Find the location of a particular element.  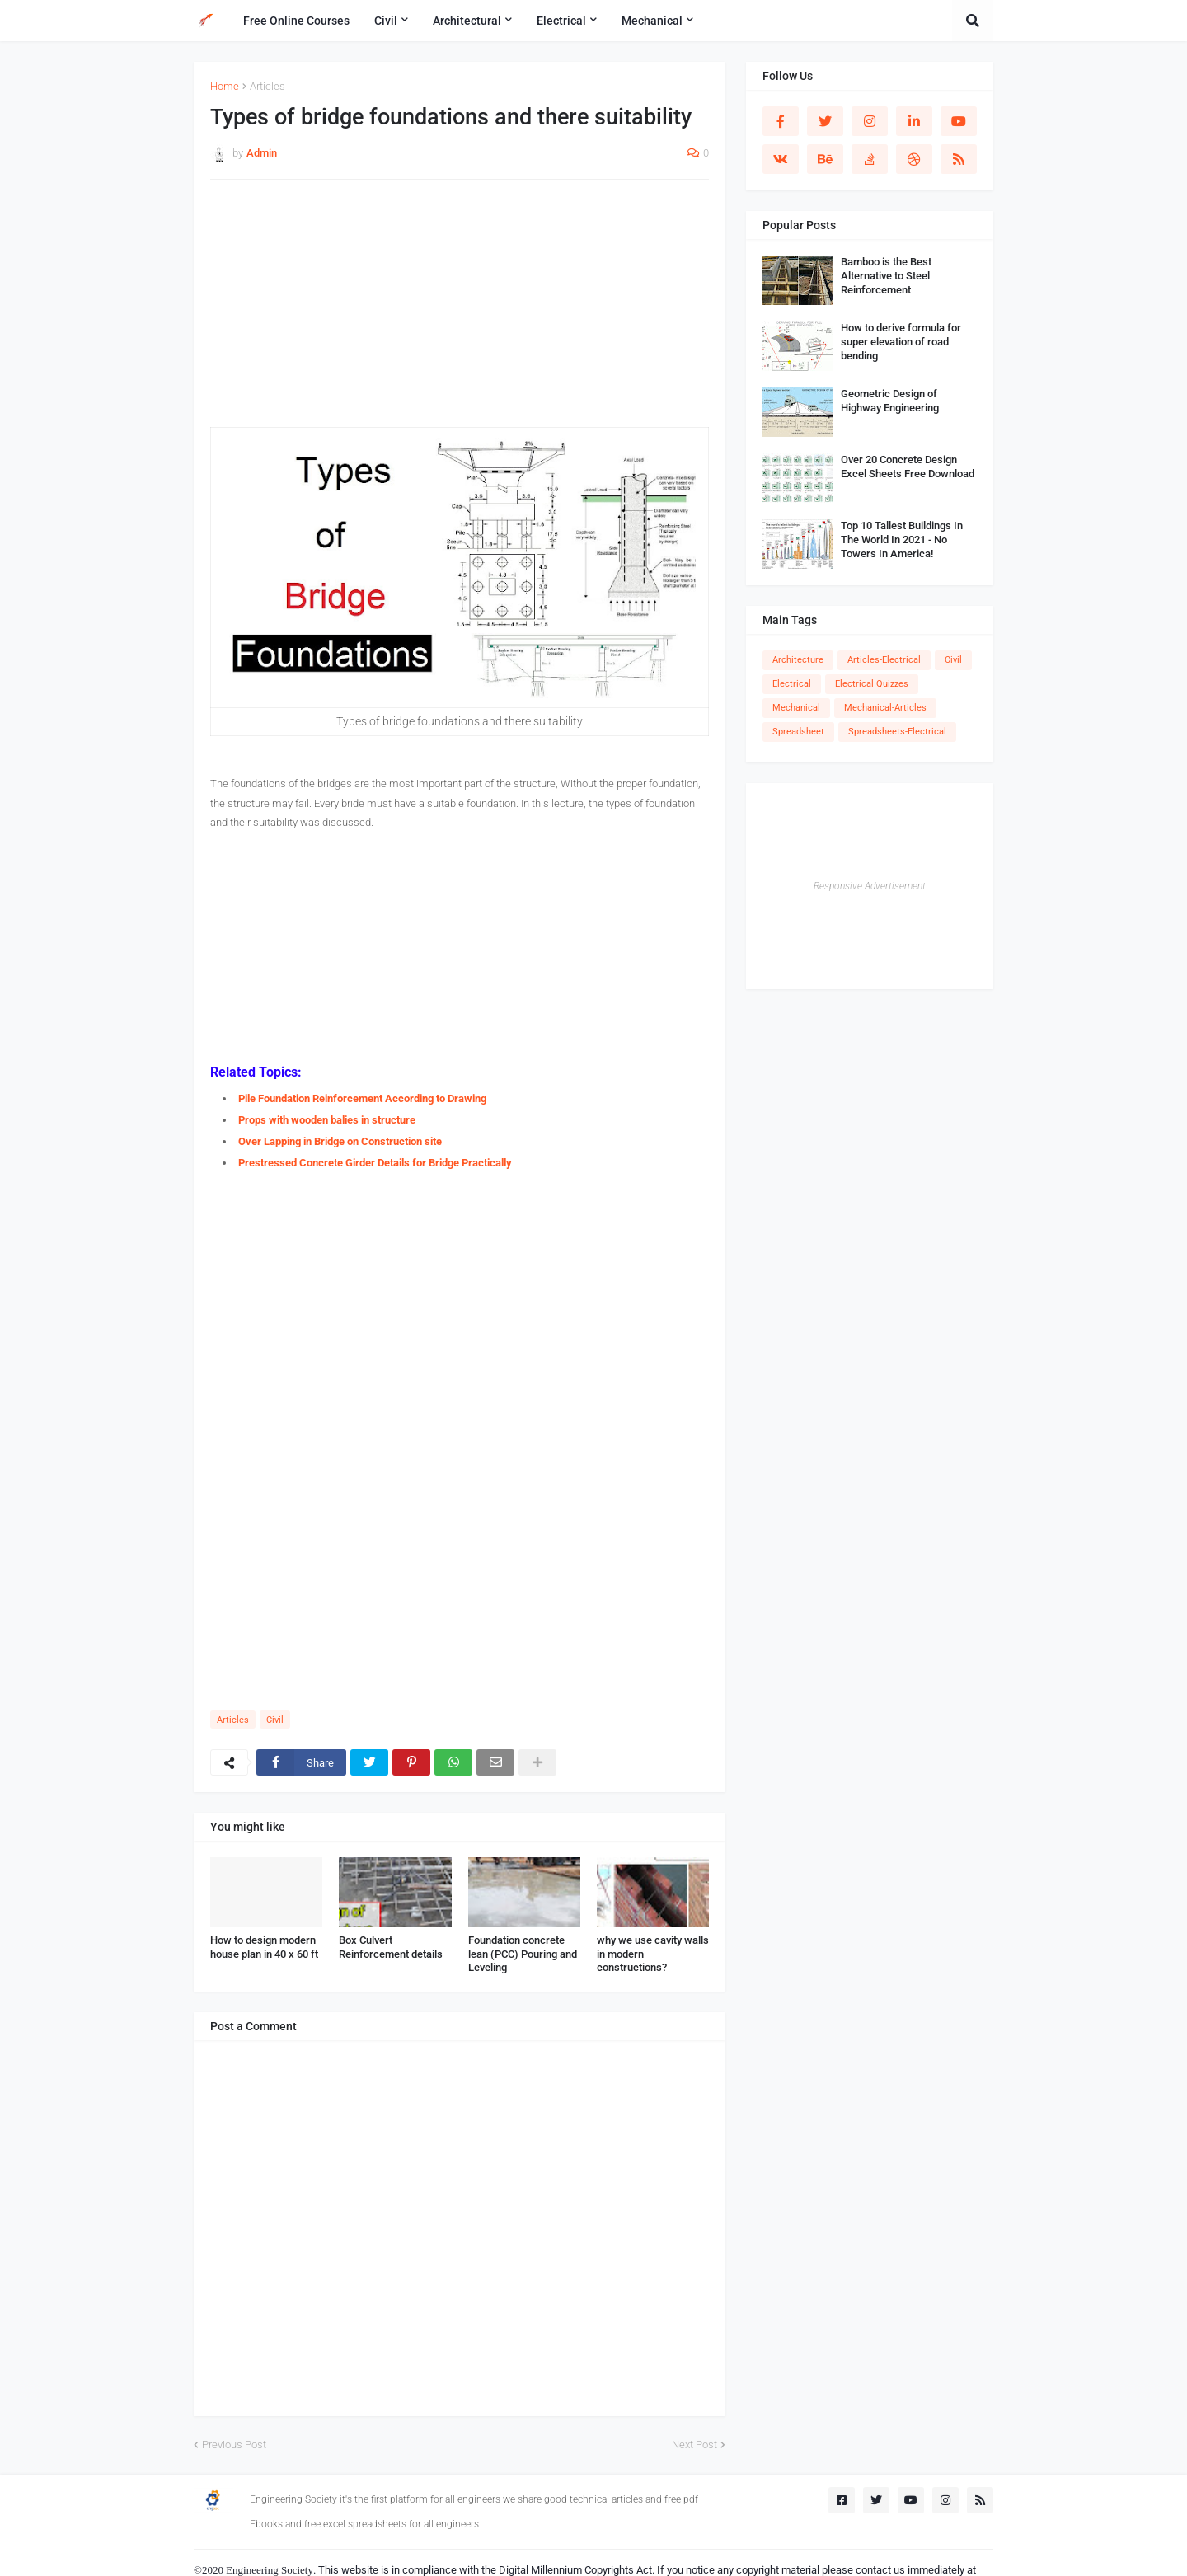

Responsive Advertisement is located at coordinates (870, 886).